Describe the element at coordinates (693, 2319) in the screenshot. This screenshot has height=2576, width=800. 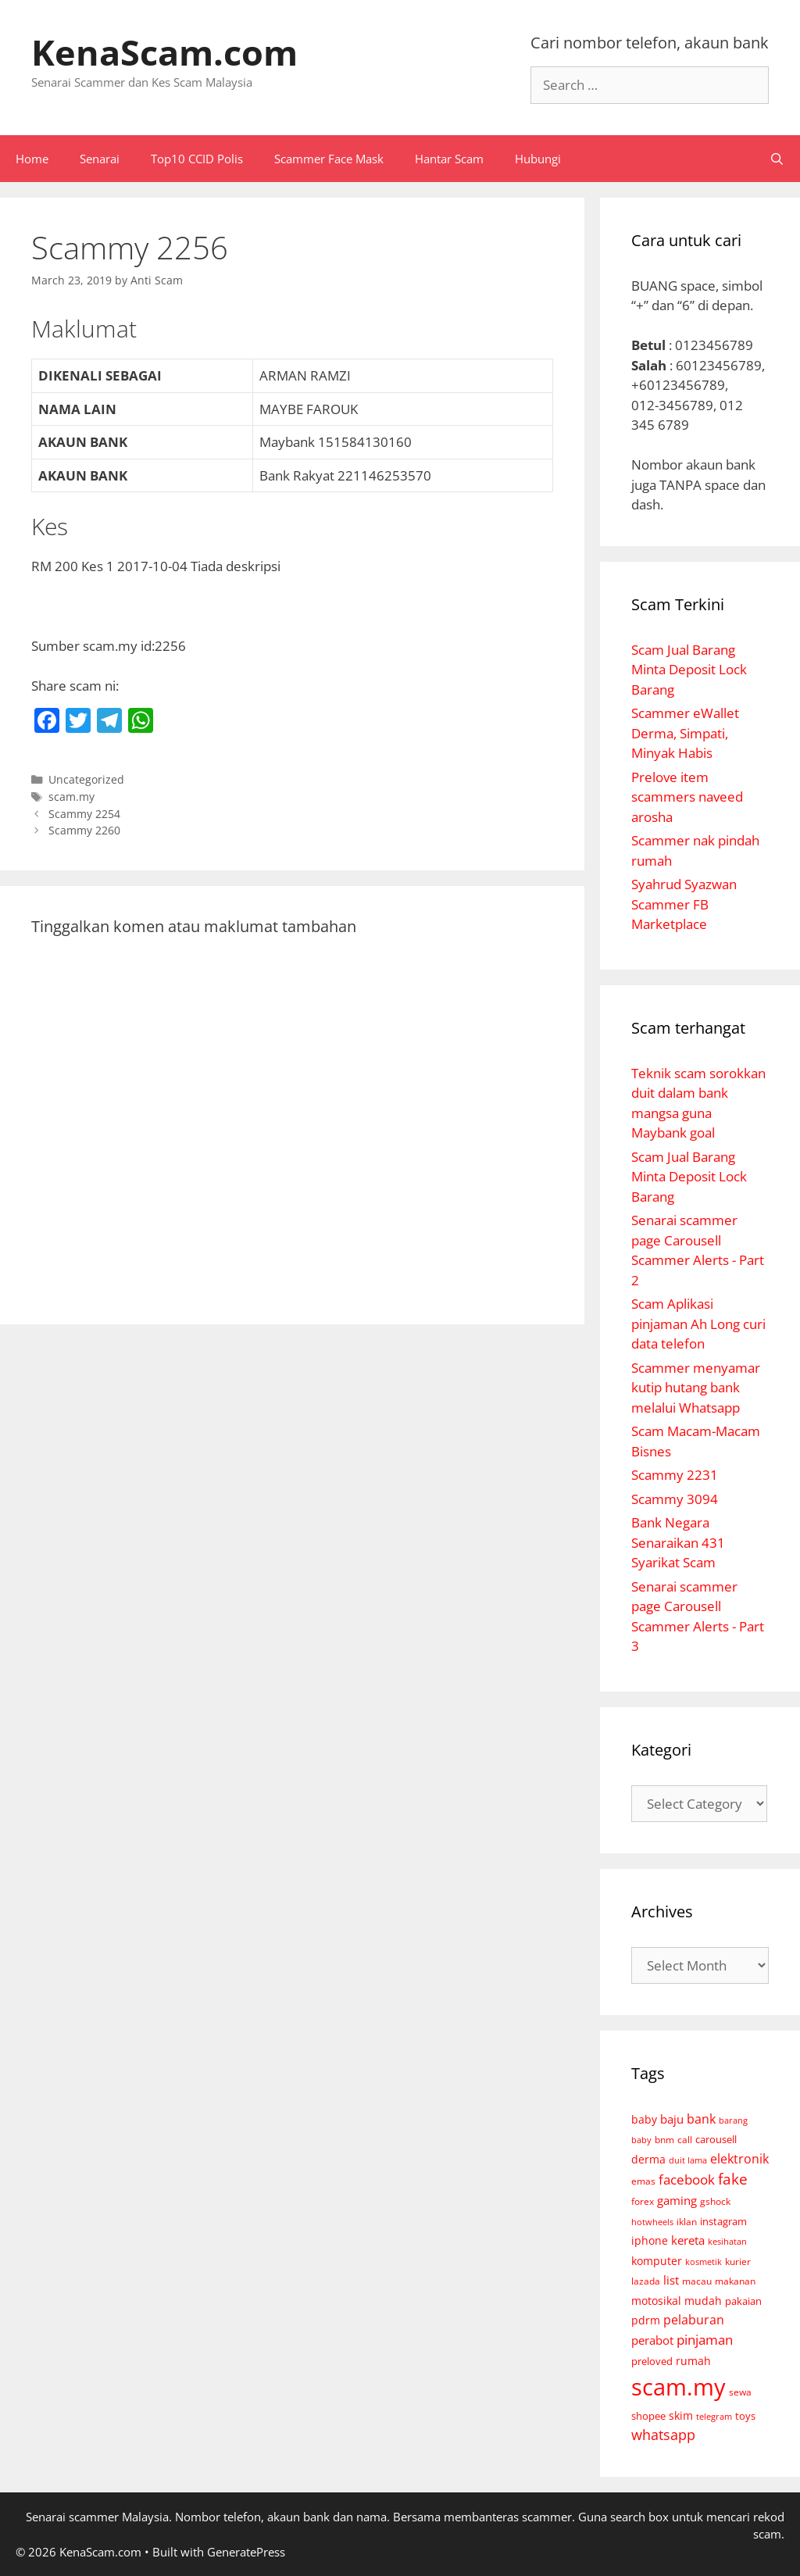
I see `pelaburan [pelaburan (24 items)]` at that location.